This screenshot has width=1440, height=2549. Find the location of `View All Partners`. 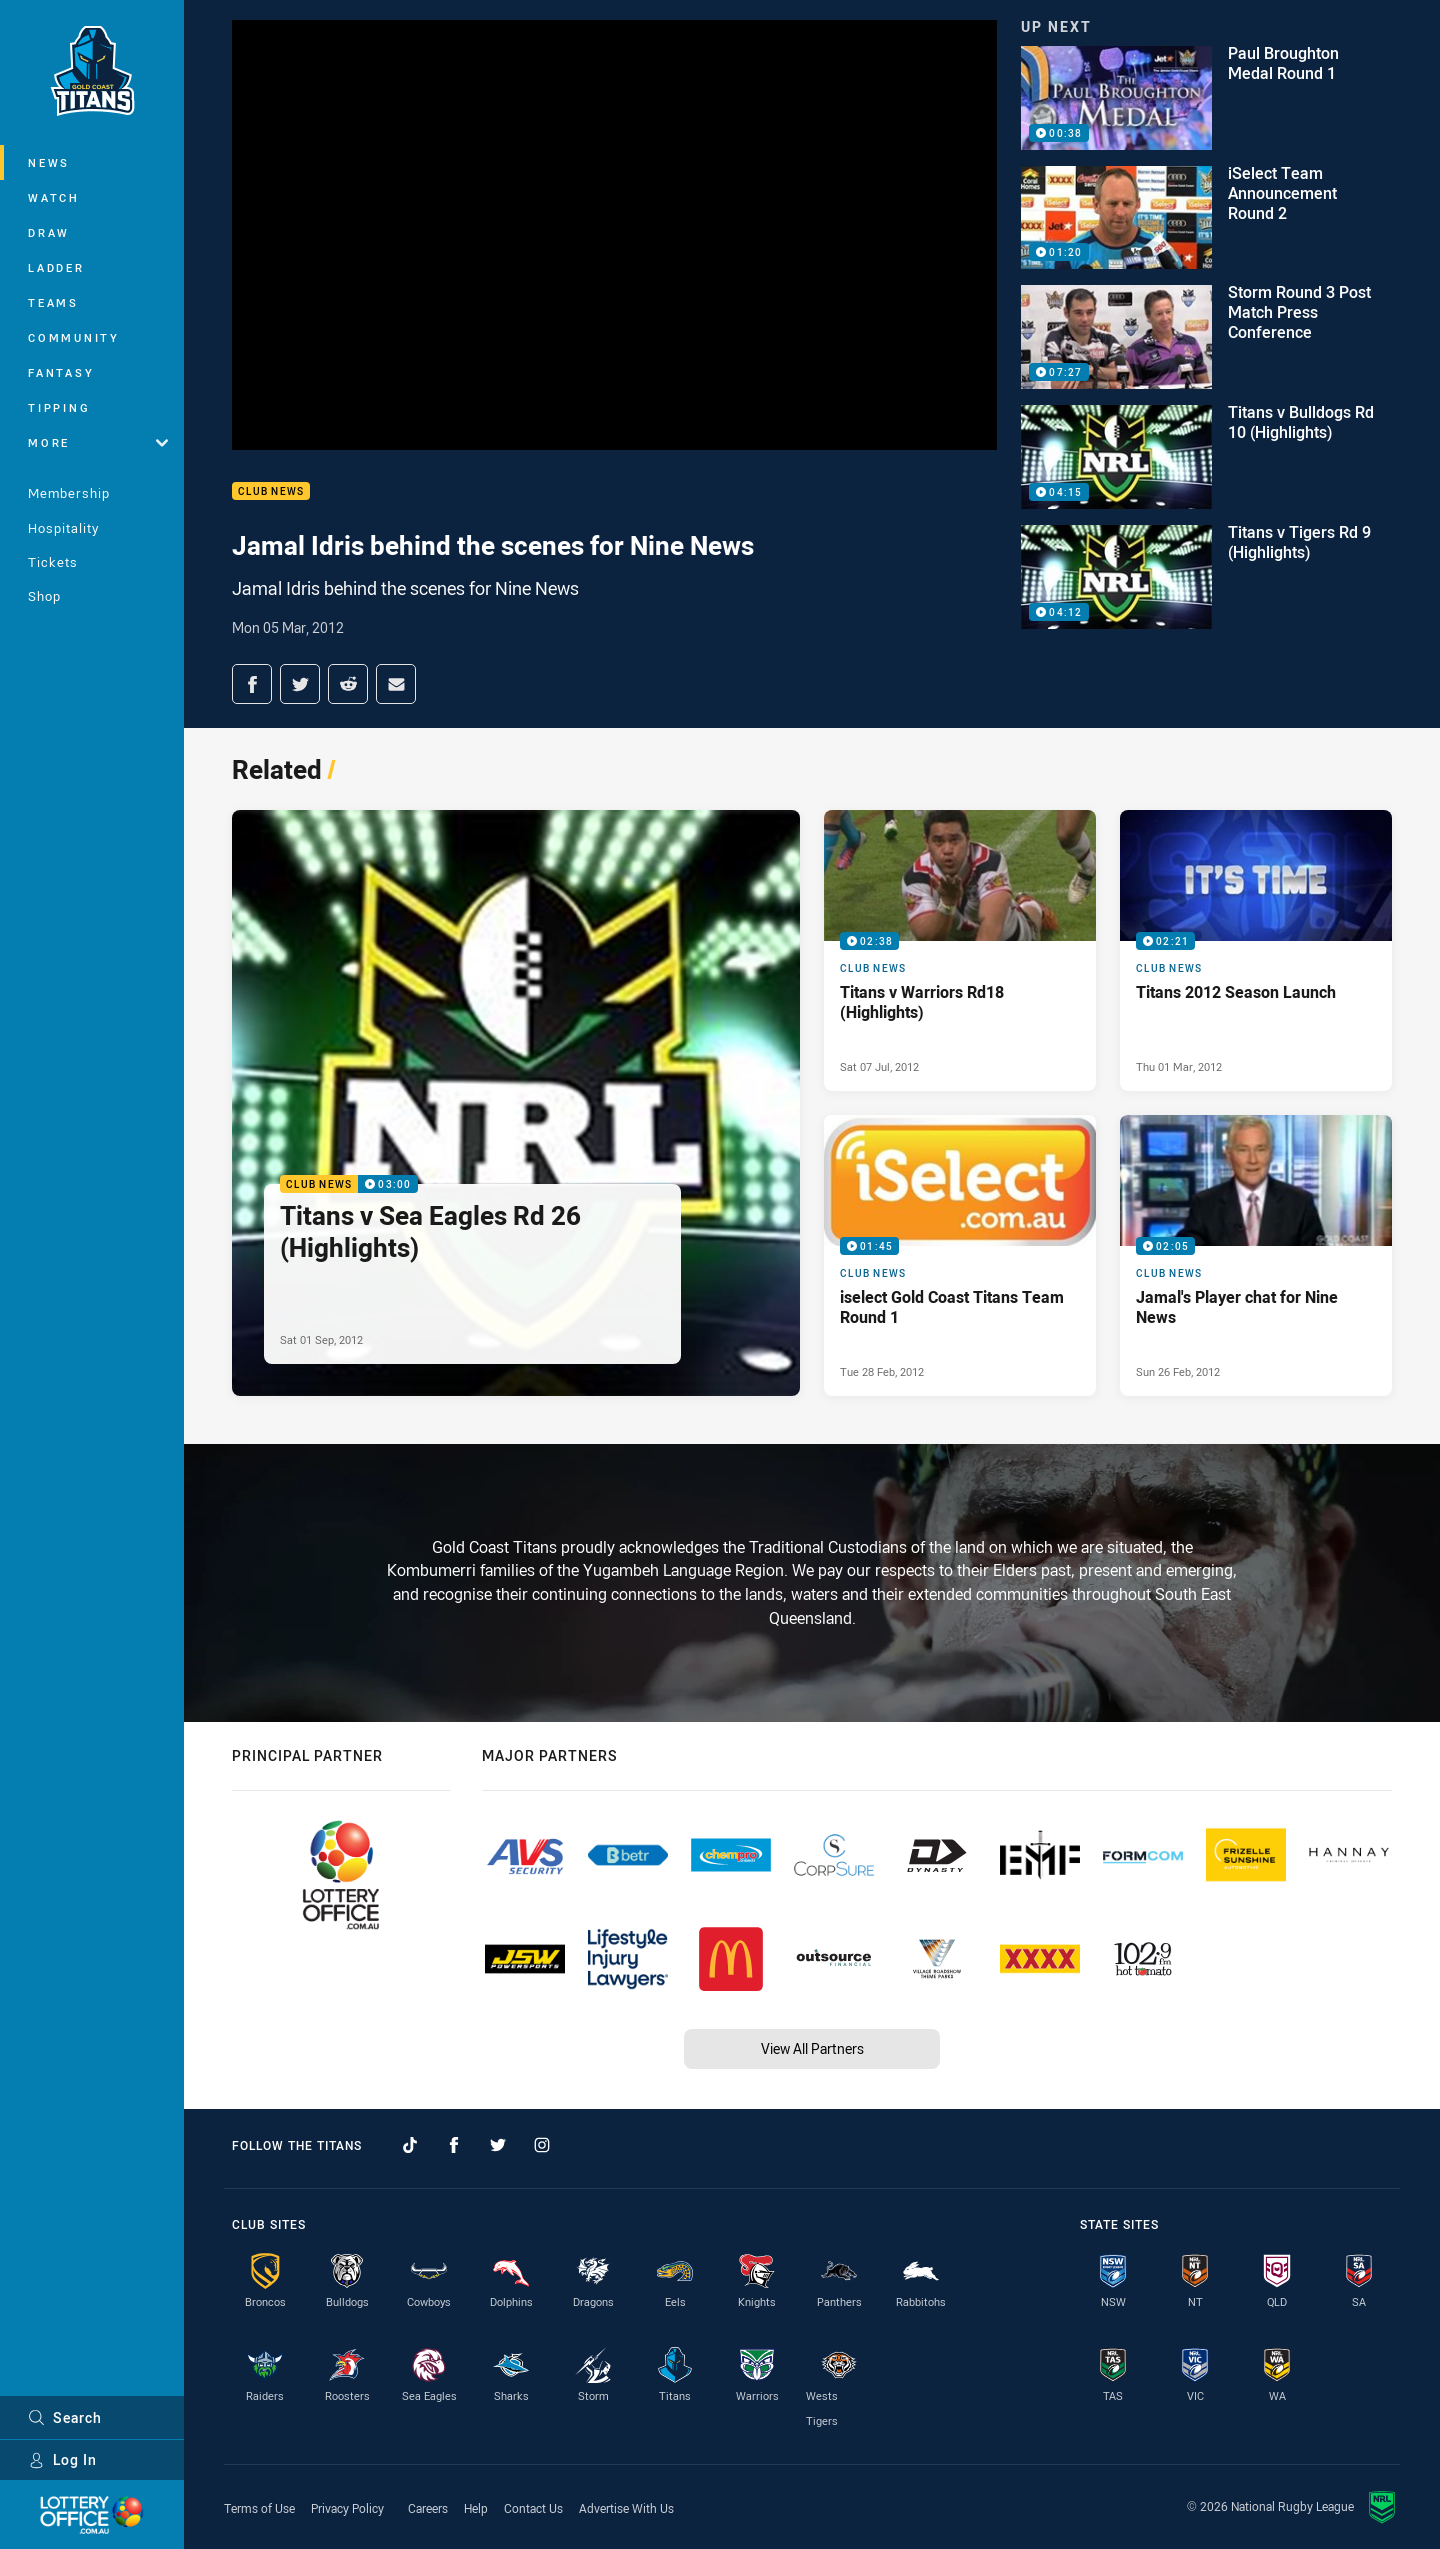

View All Partners is located at coordinates (812, 2048).